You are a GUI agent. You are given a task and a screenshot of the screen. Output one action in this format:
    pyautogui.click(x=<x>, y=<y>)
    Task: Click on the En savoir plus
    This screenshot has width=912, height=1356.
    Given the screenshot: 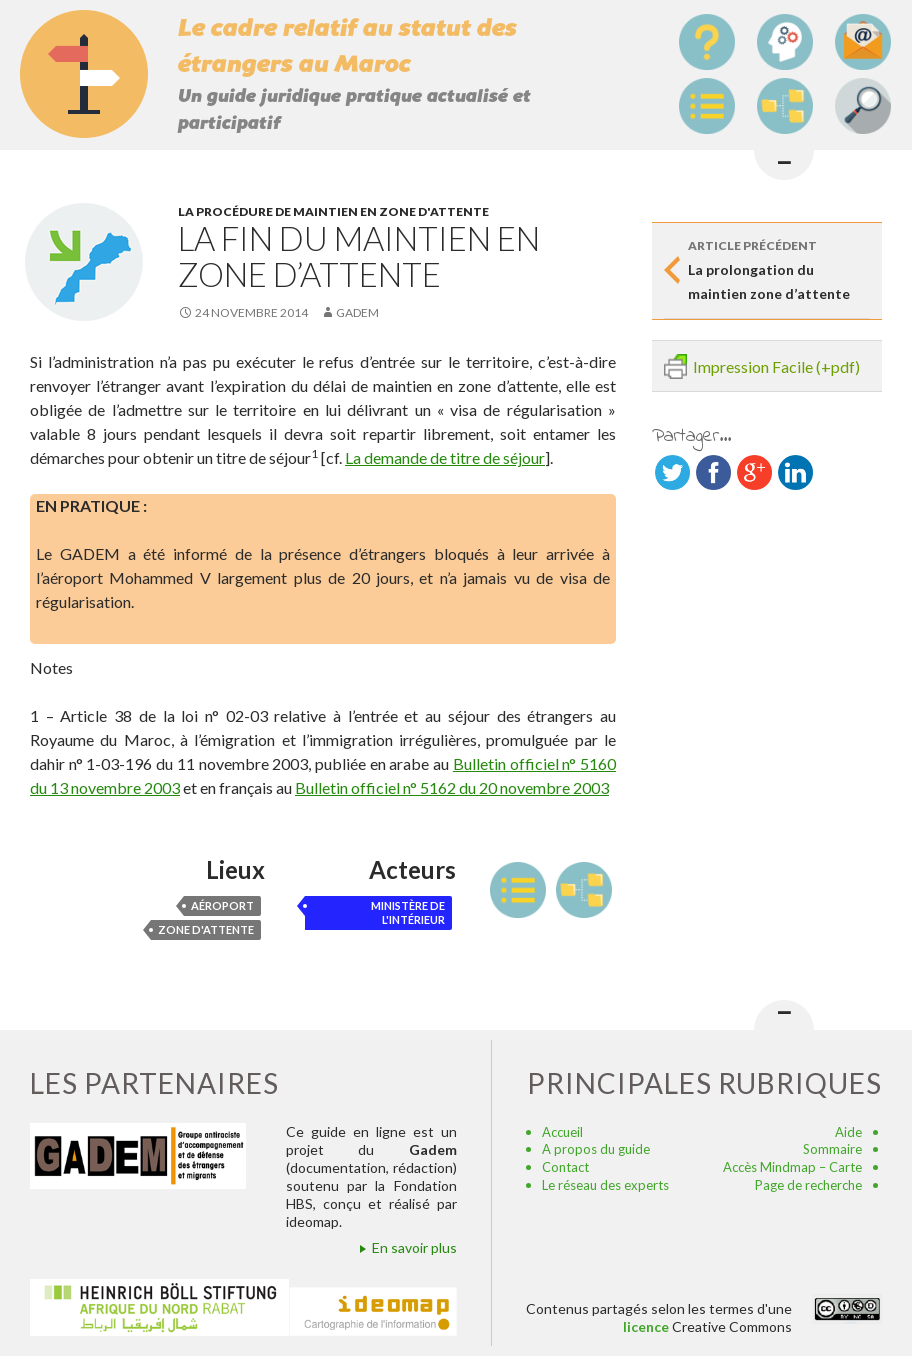 What is the action you would take?
    pyautogui.click(x=414, y=1247)
    